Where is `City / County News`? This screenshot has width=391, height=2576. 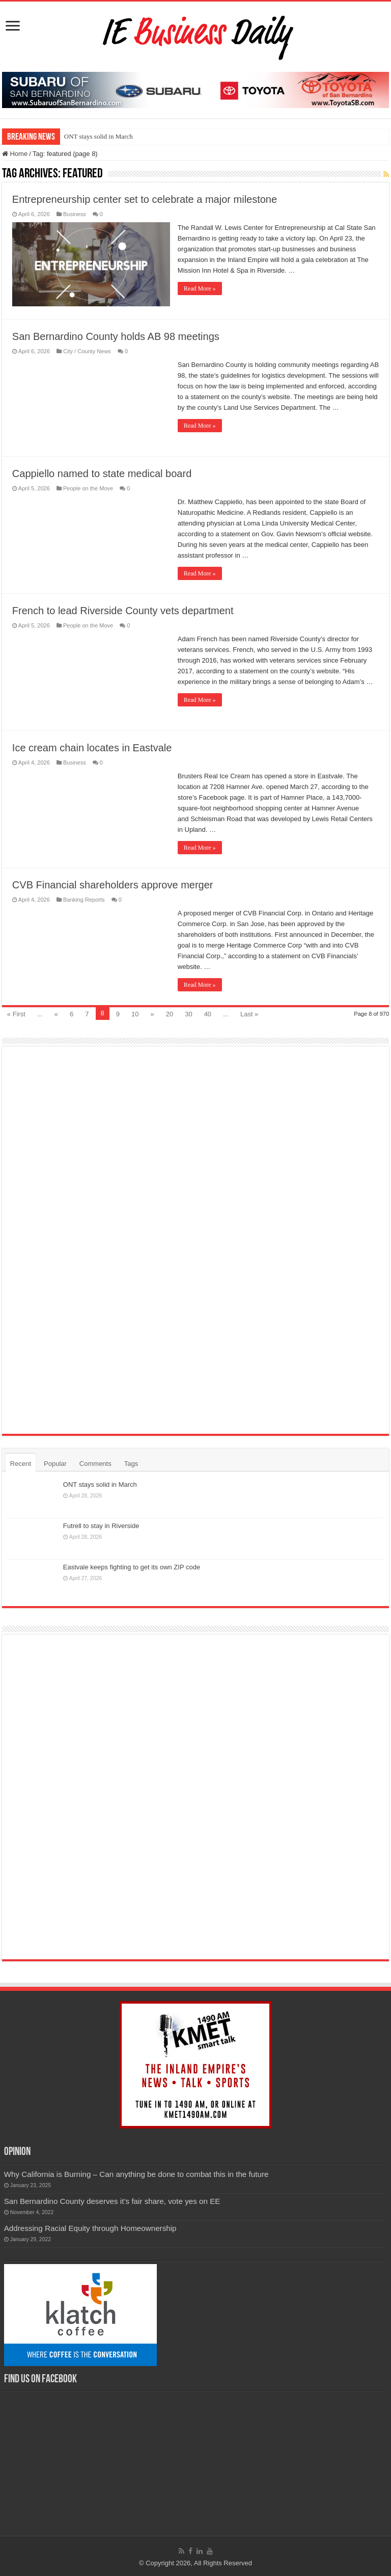
City / County News is located at coordinates (87, 351).